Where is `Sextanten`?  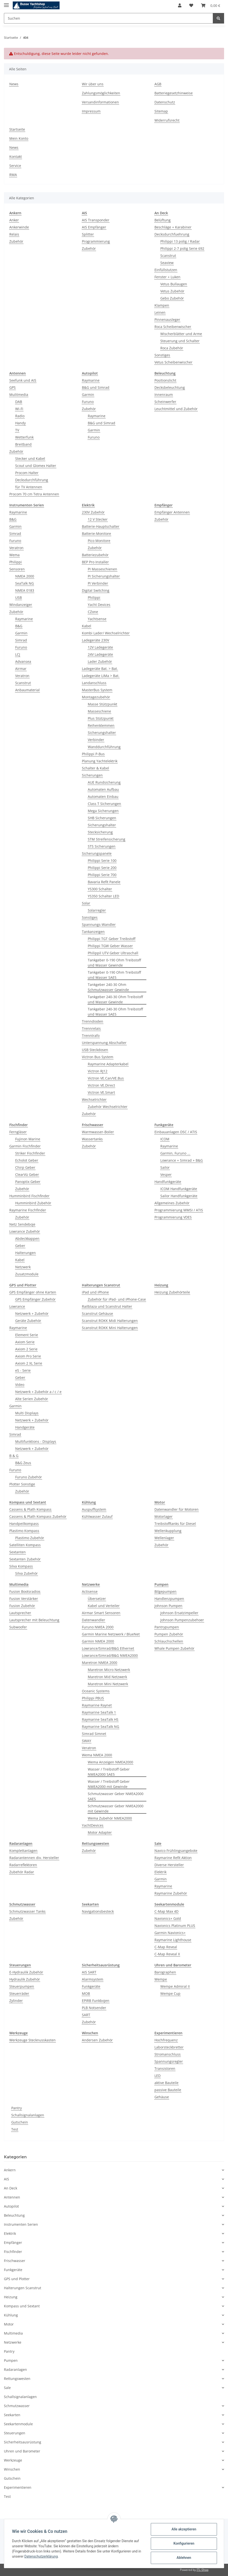
Sextanten is located at coordinates (17, 1552).